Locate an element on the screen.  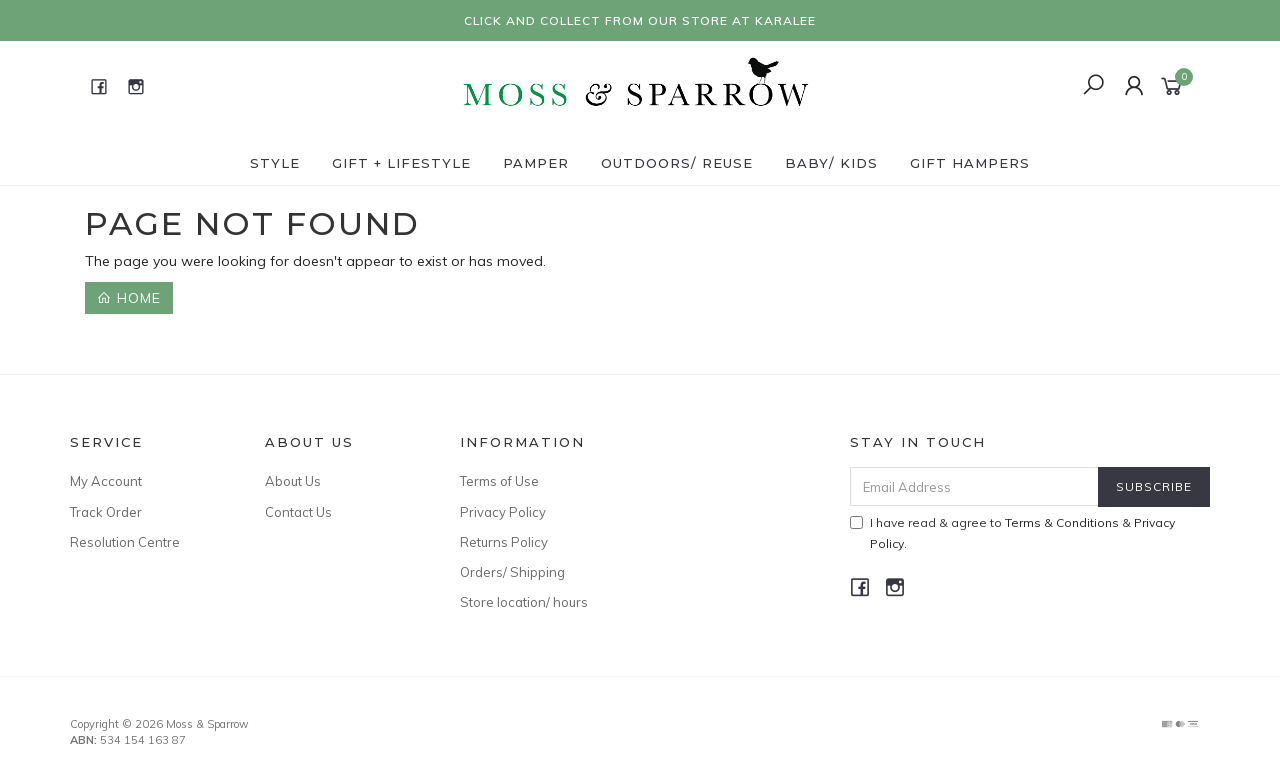
Style is located at coordinates (275, 163).